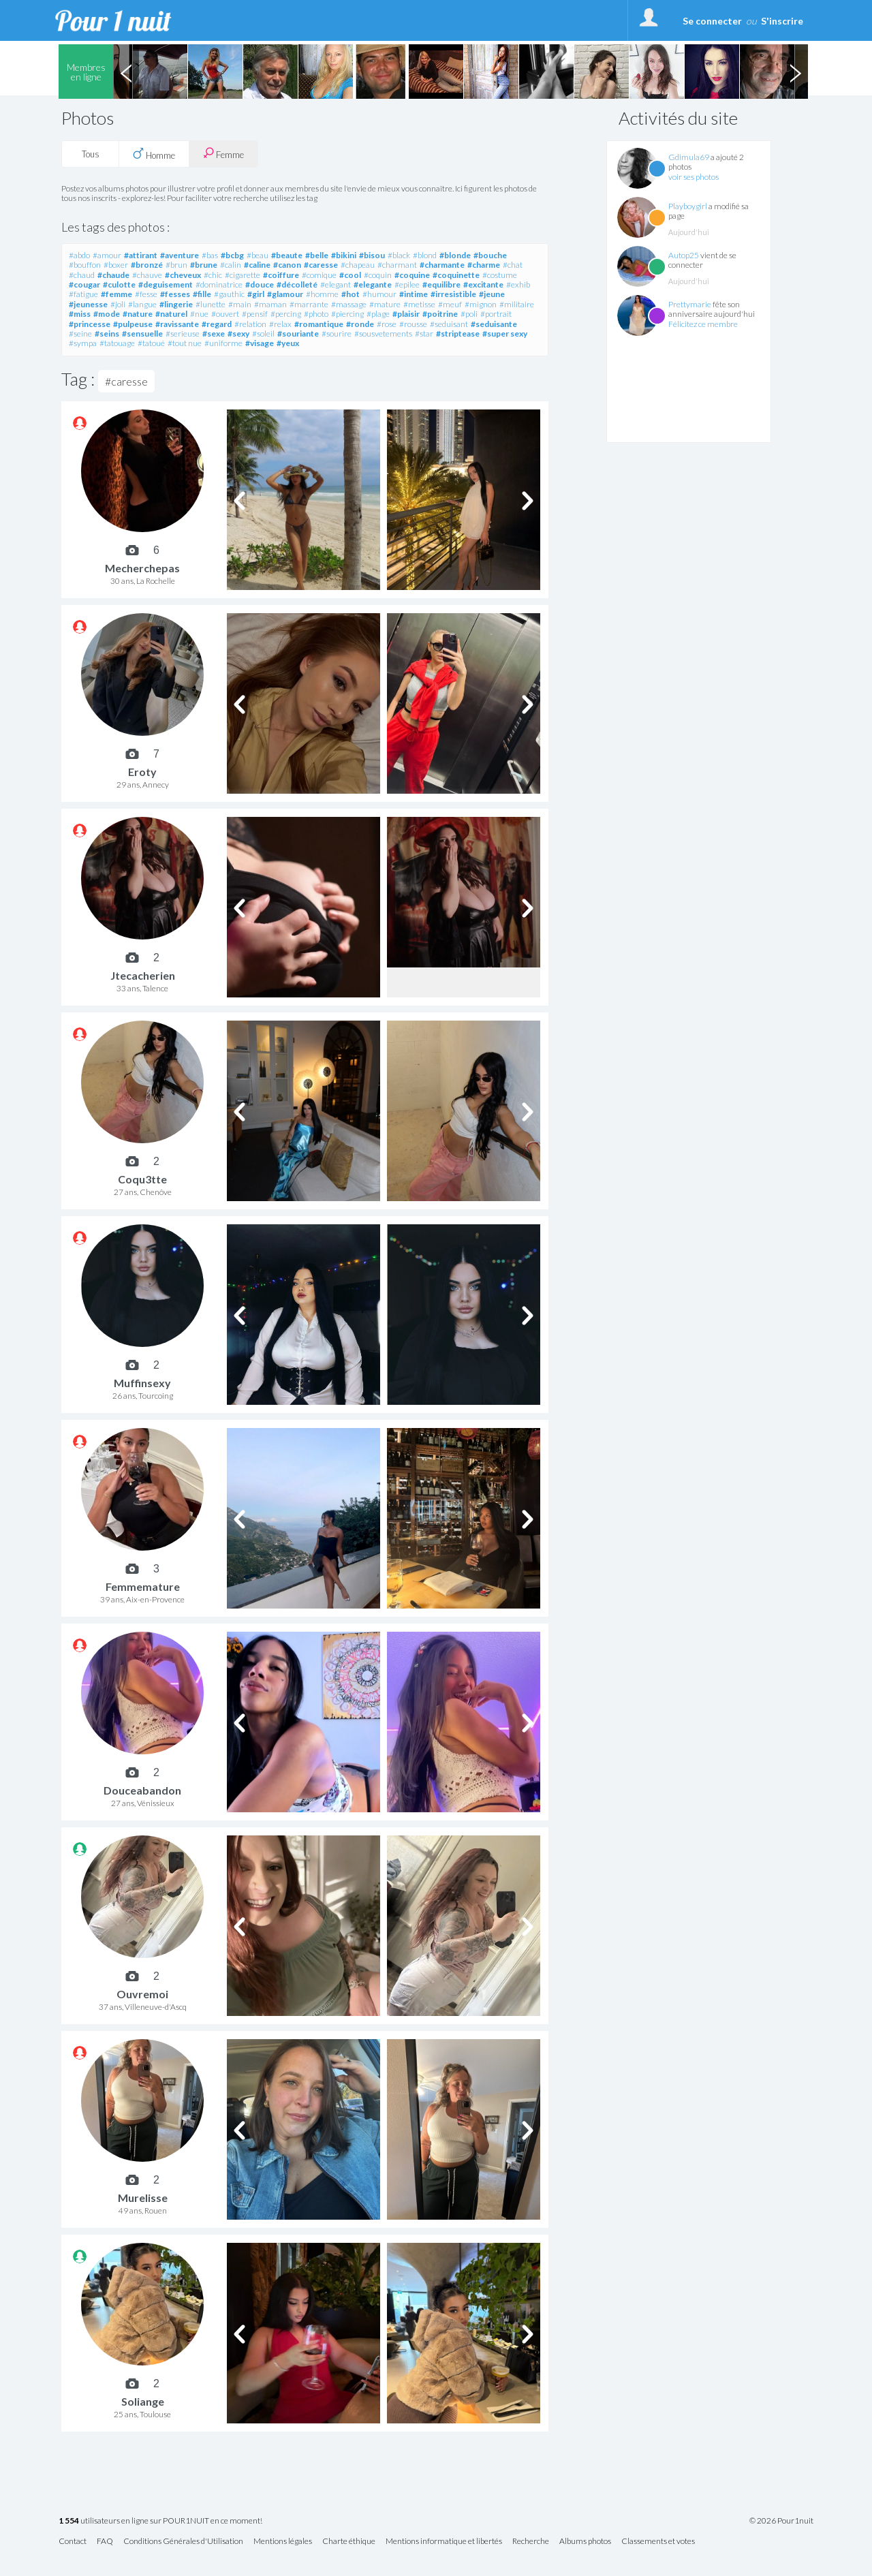  Describe the element at coordinates (259, 284) in the screenshot. I see `#douce` at that location.